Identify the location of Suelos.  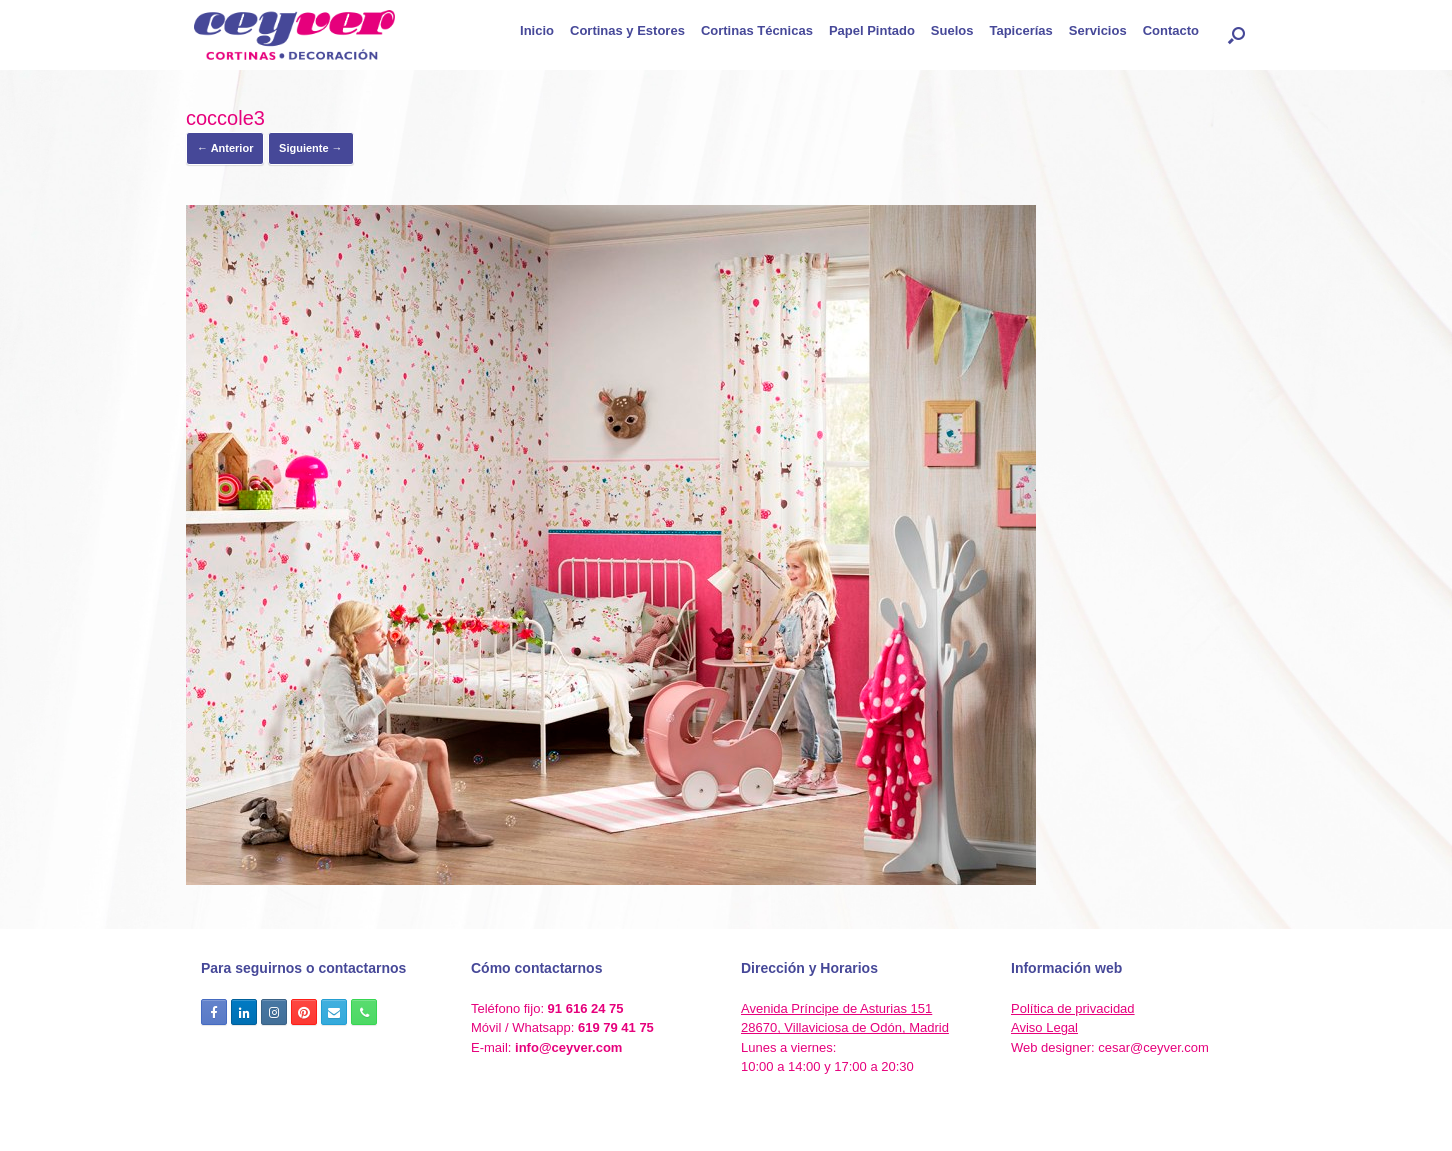
(952, 30).